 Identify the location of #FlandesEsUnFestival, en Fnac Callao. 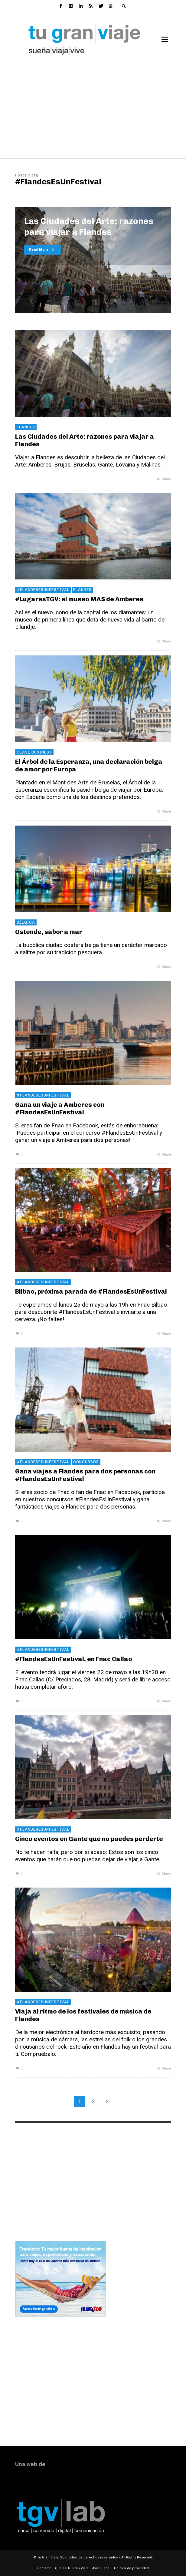
(73, 1659).